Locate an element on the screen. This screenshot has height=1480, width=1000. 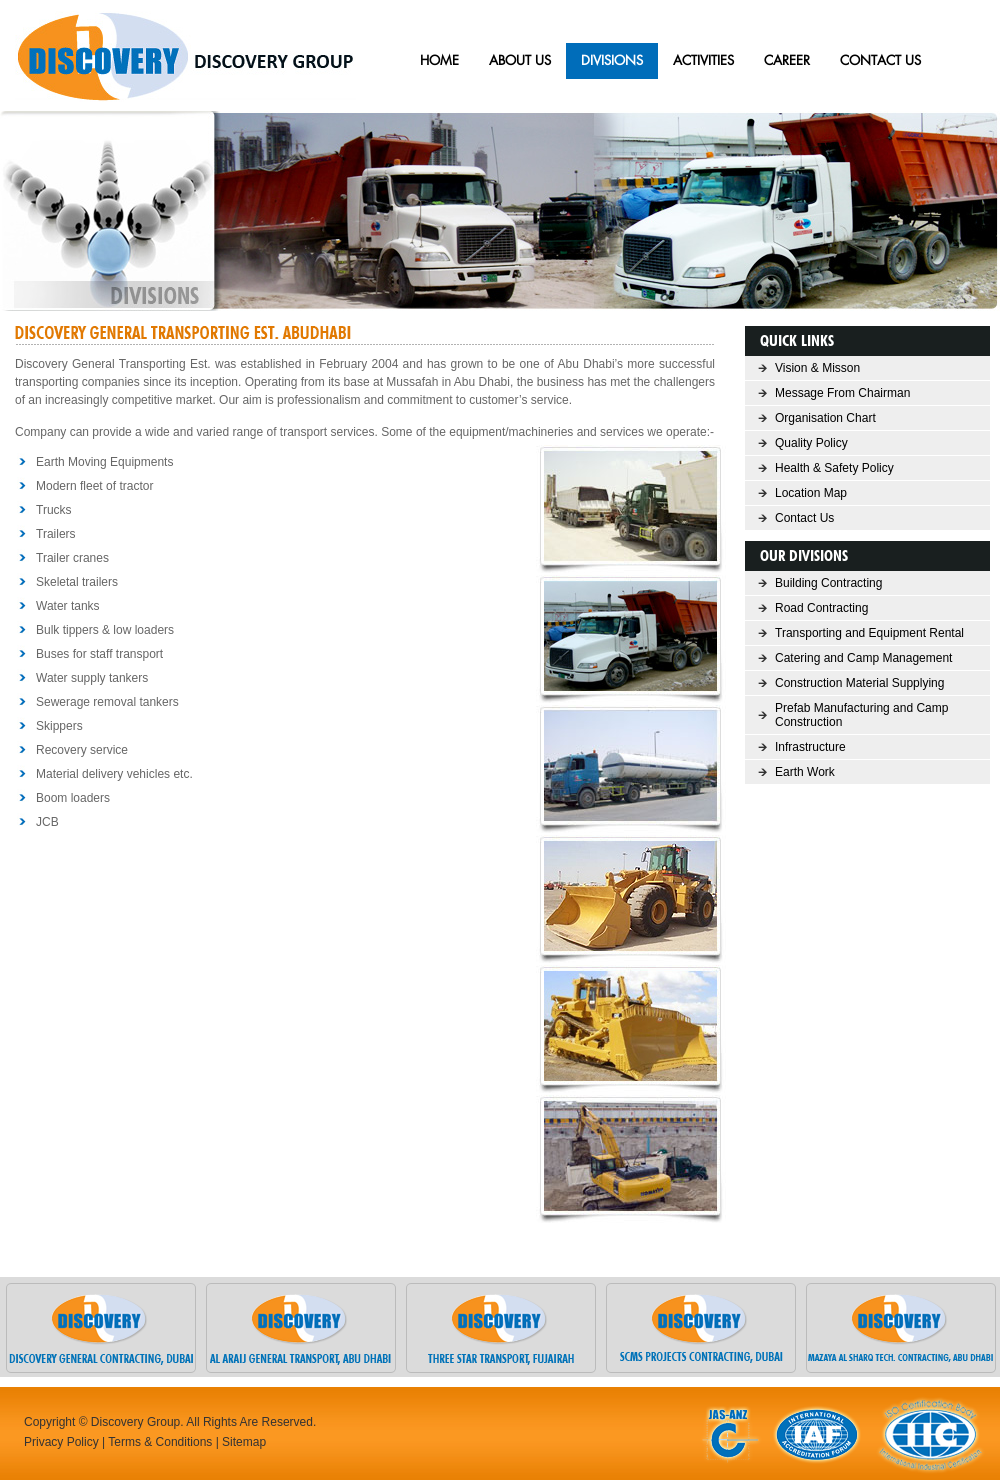
Building Contracting is located at coordinates (828, 583).